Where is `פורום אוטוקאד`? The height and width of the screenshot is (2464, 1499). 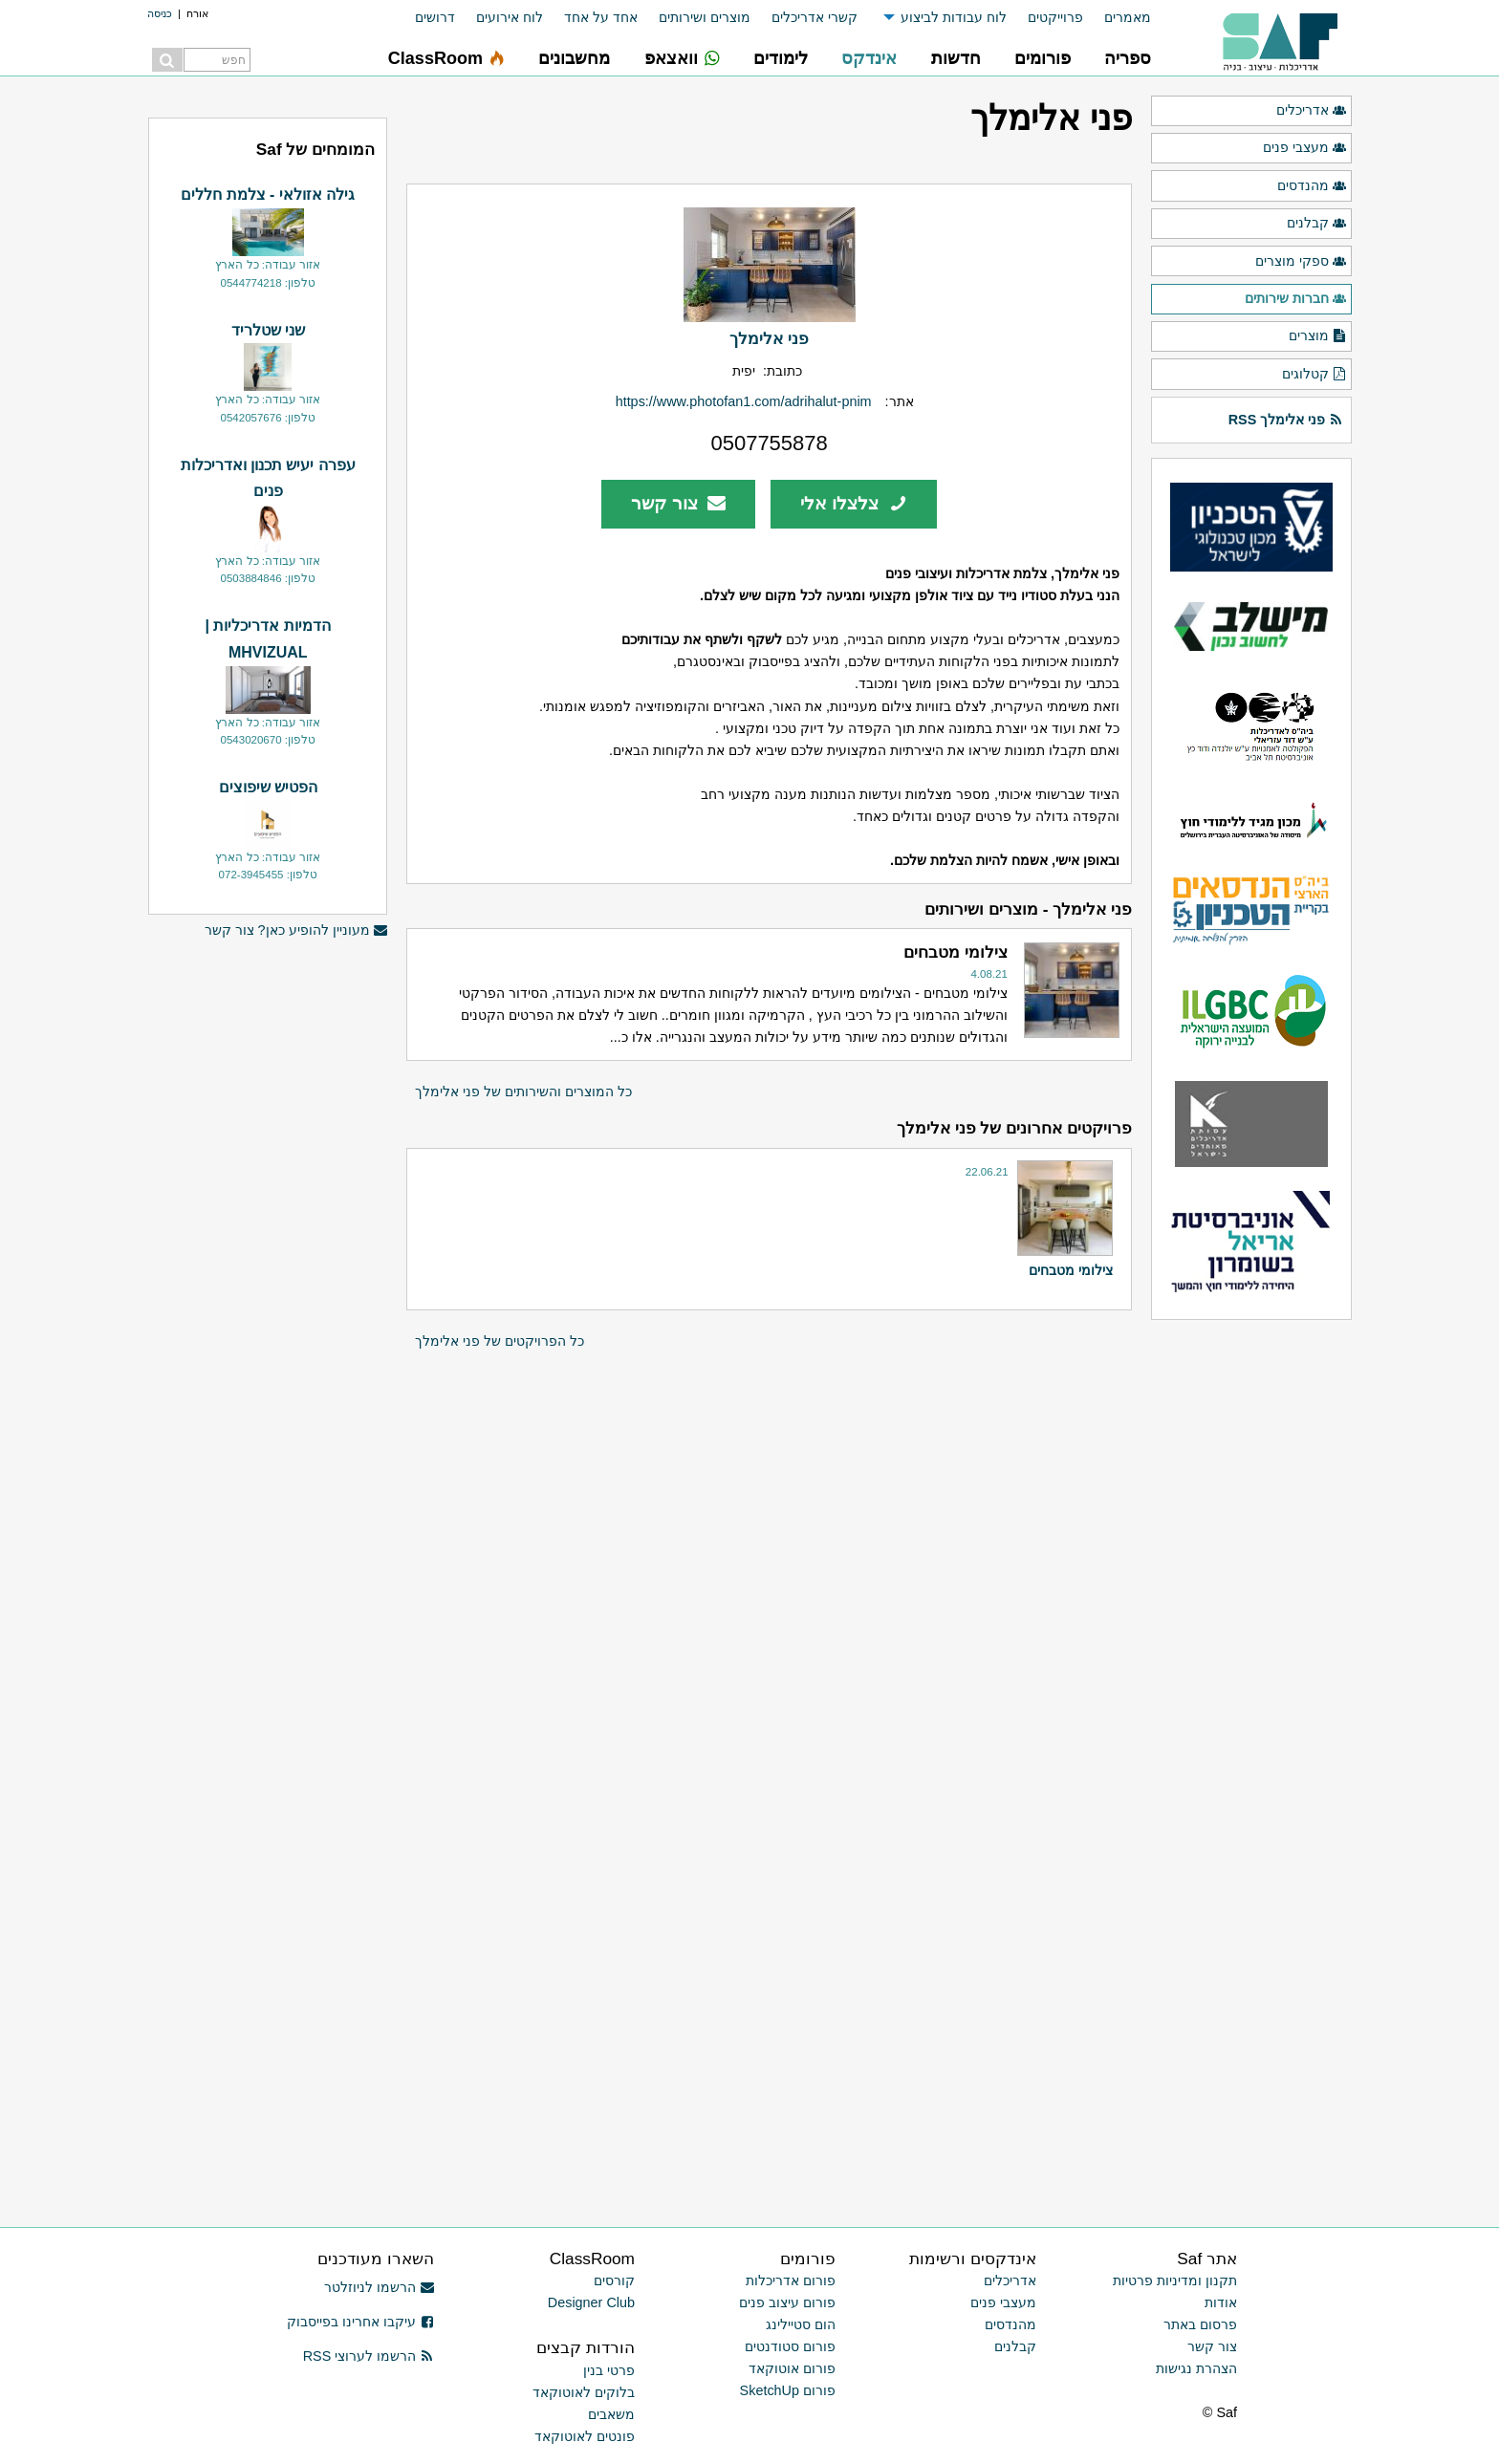 פורום אוטוקאד is located at coordinates (792, 2368).